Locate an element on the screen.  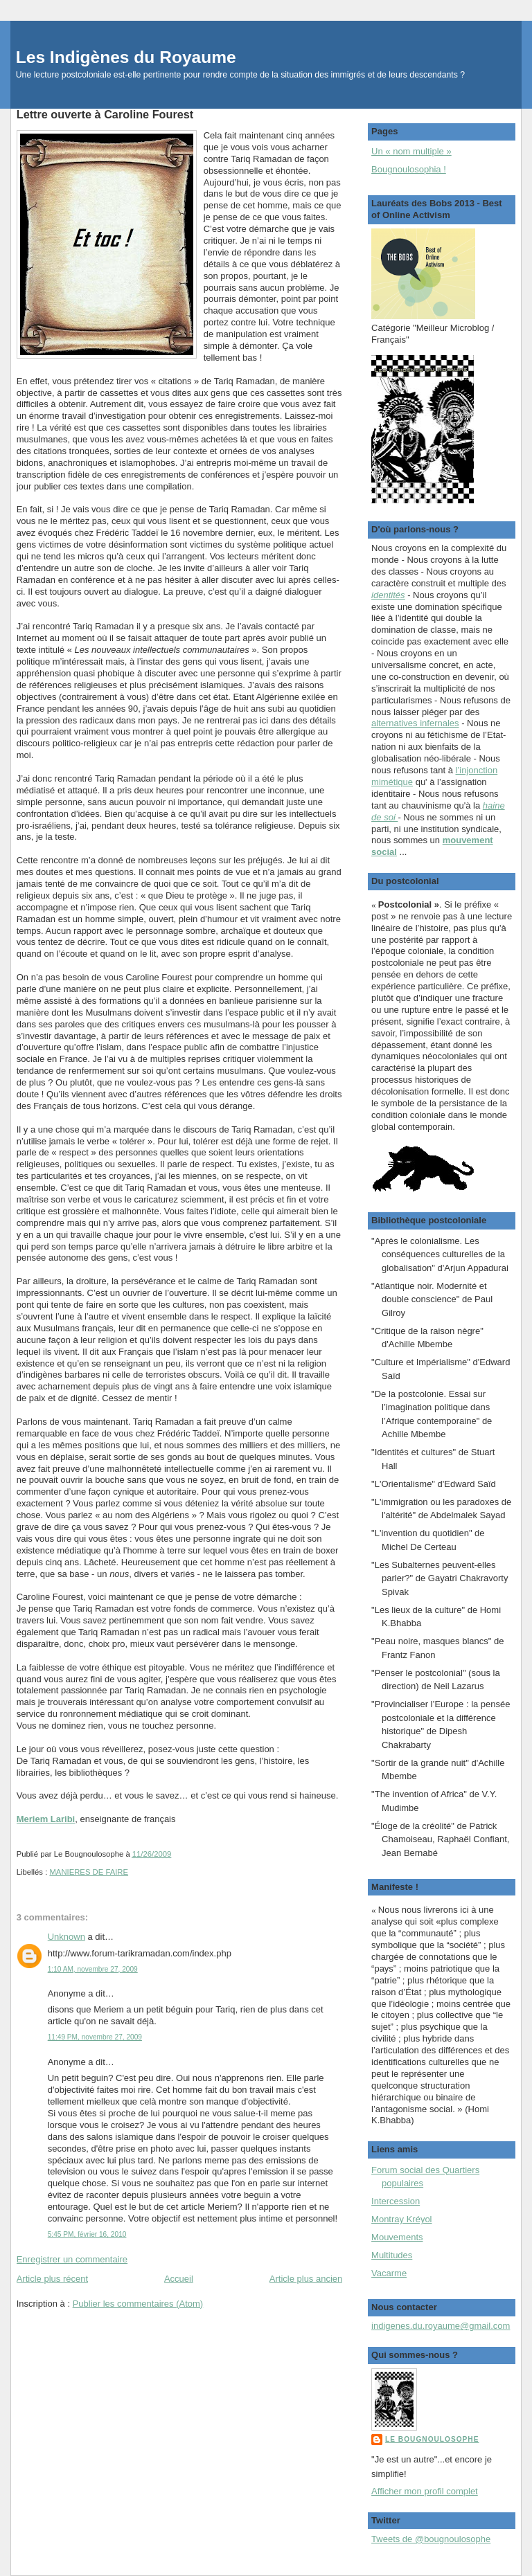
Le Bougnoulosophe is located at coordinates (432, 2439).